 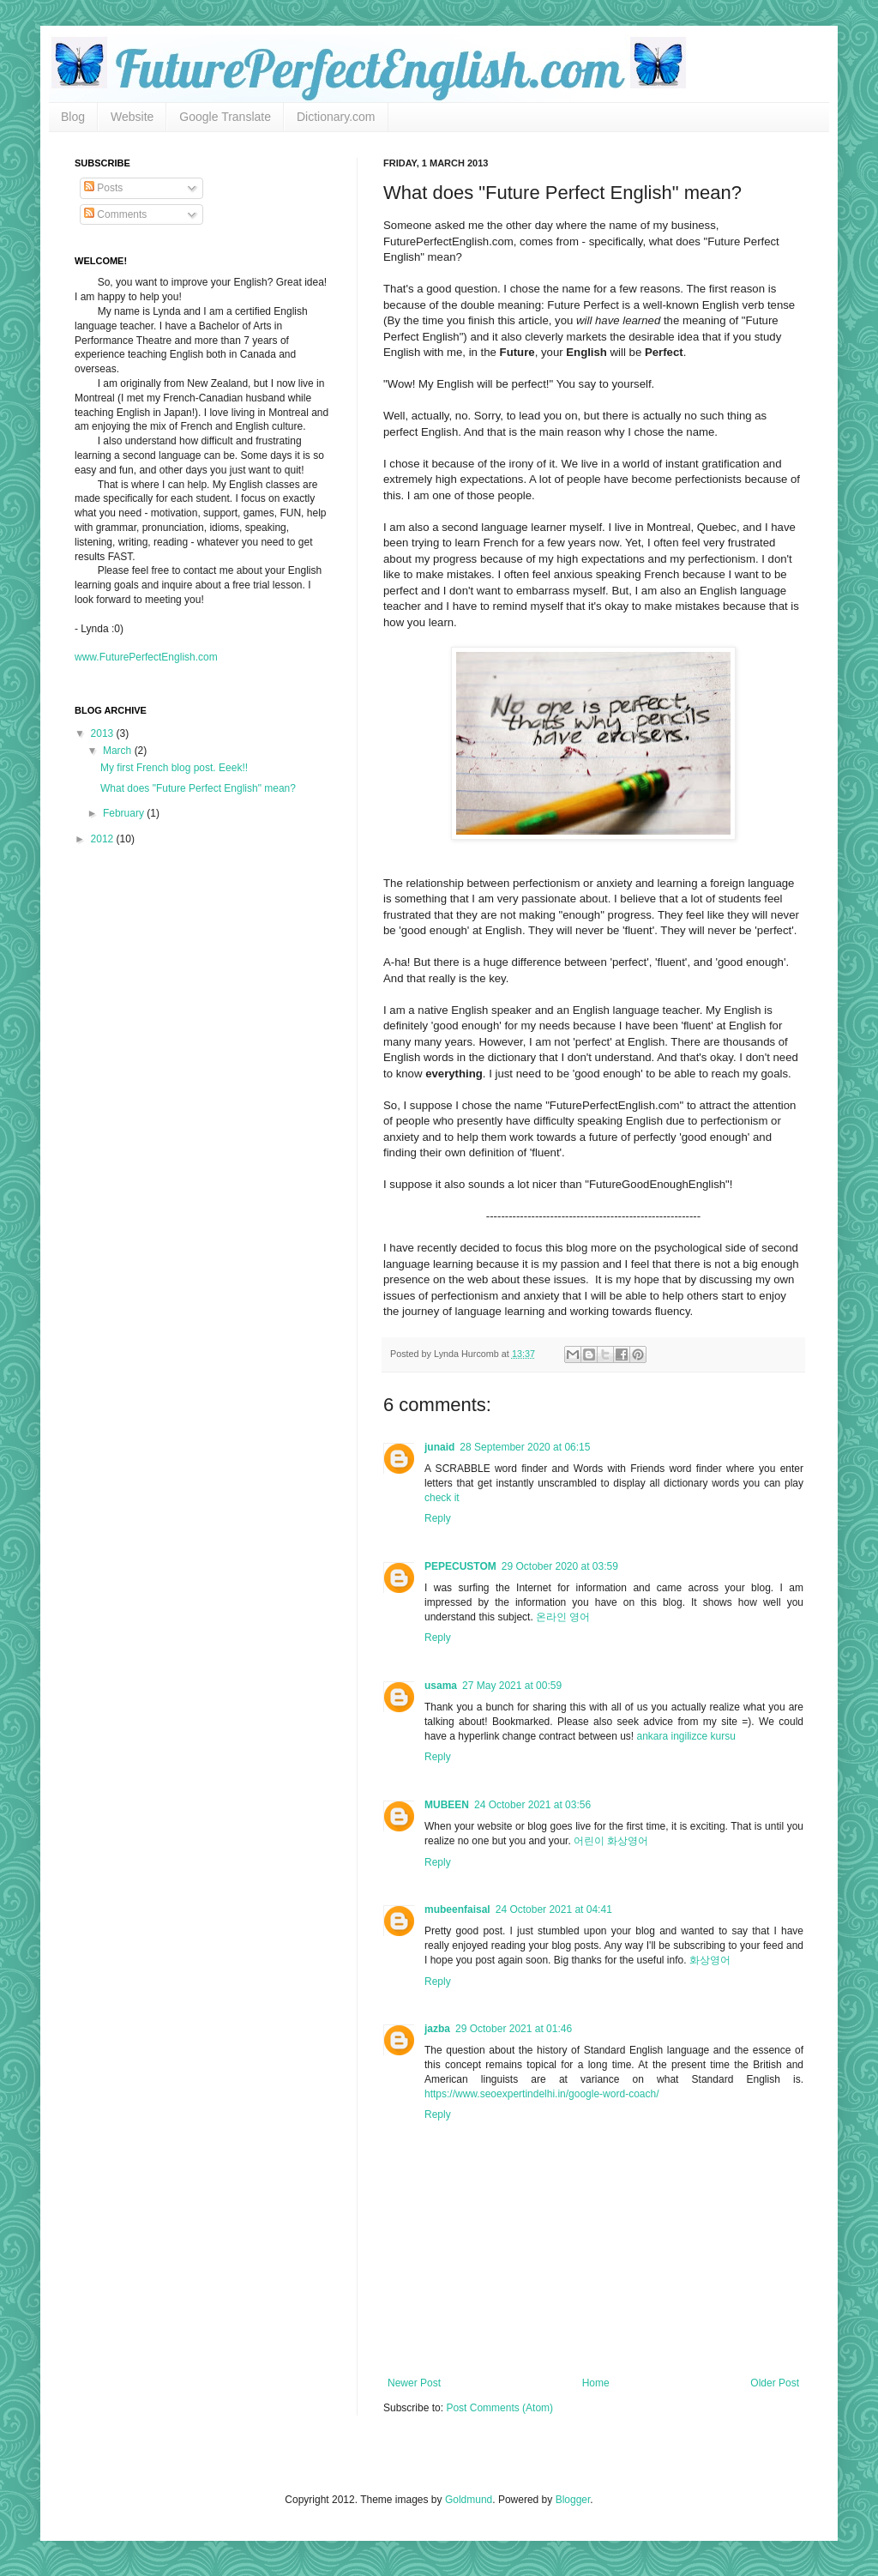 What do you see at coordinates (554, 1909) in the screenshot?
I see `24 October 2021 at 04:41` at bounding box center [554, 1909].